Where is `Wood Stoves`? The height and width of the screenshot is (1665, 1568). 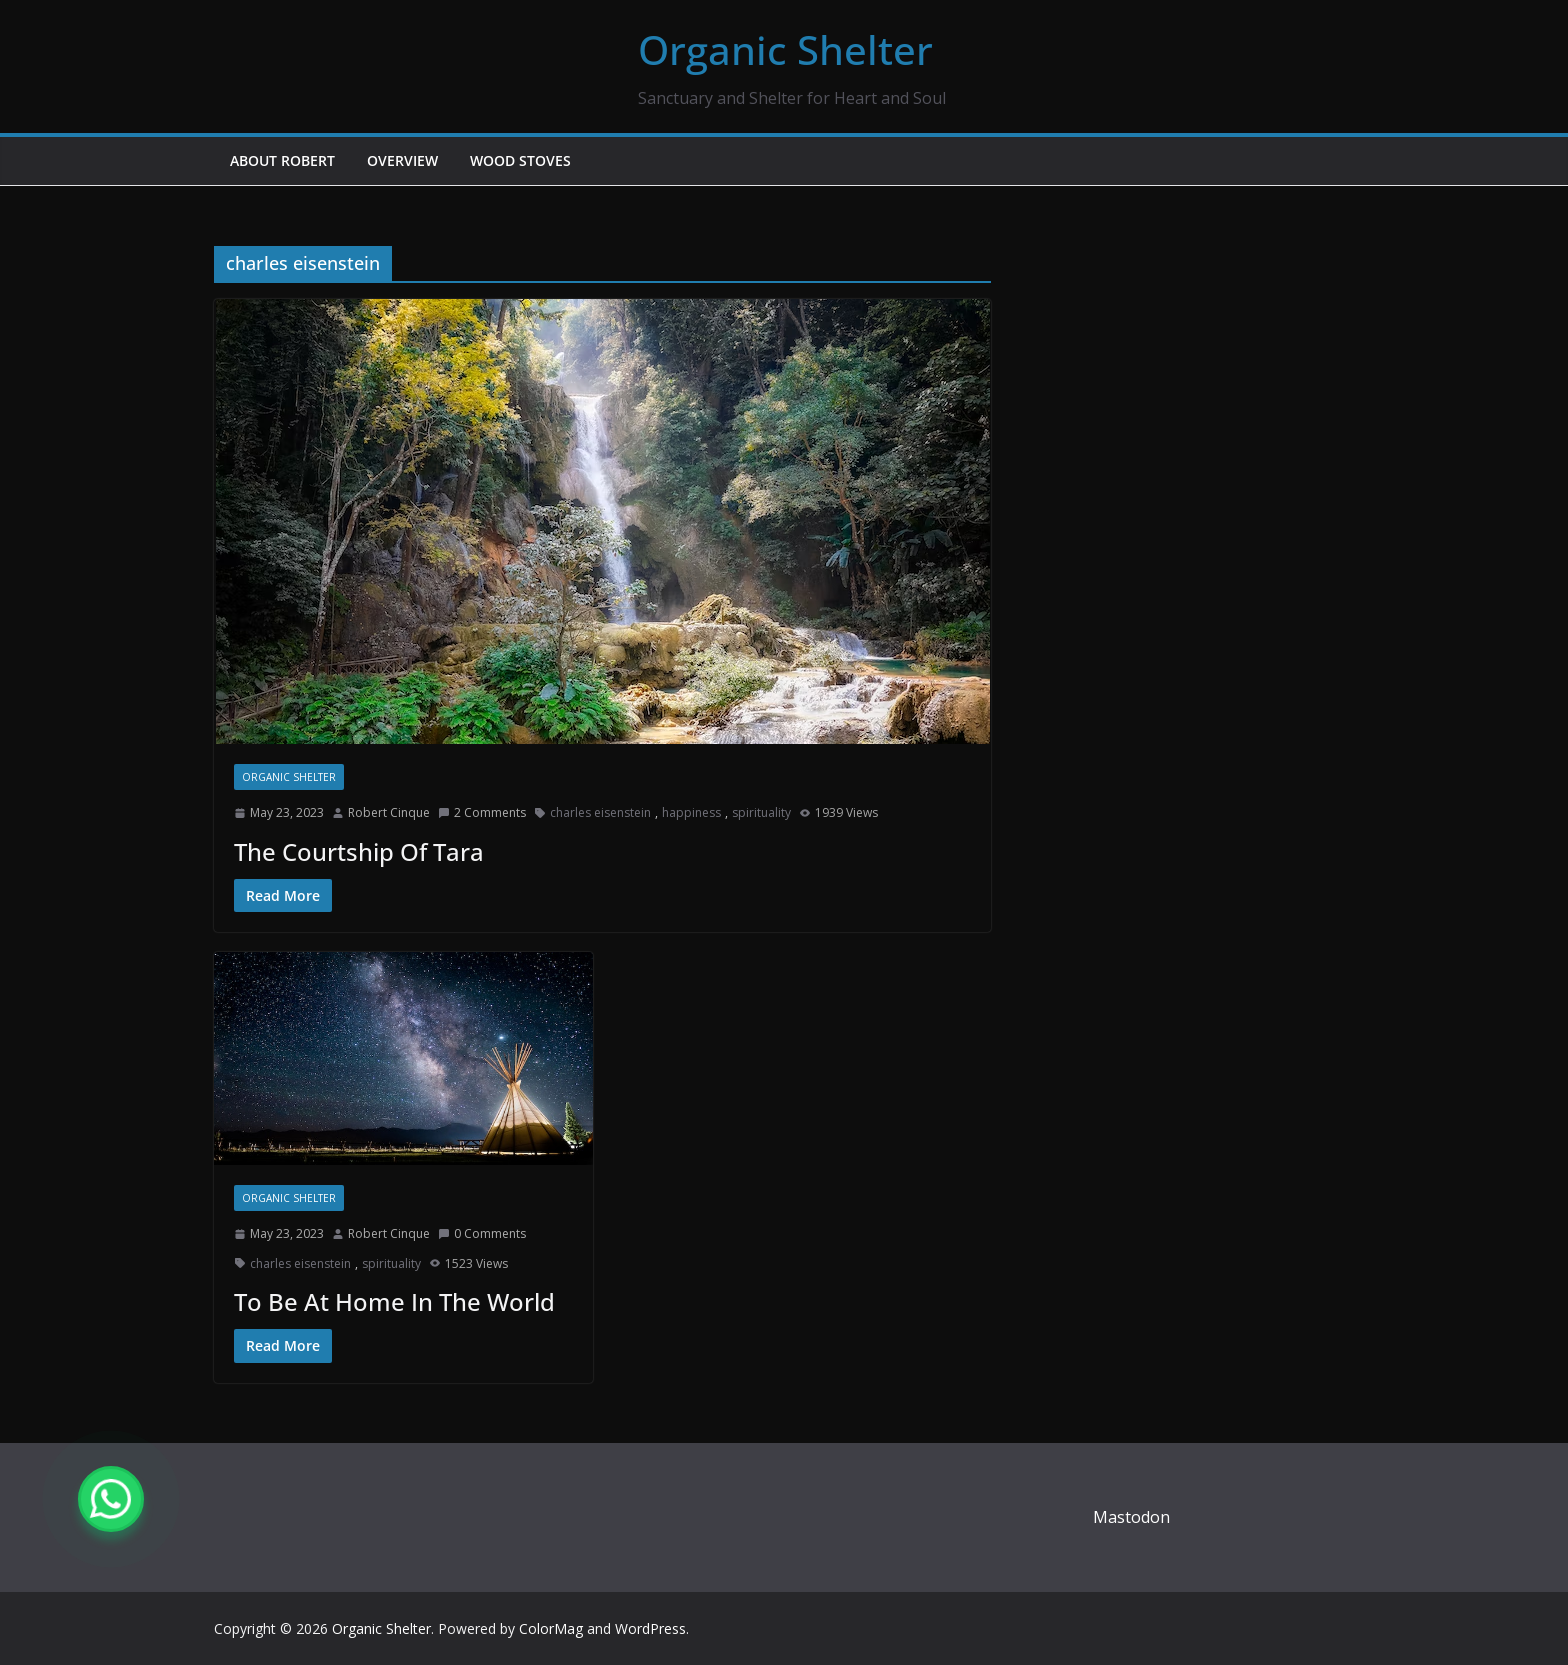
Wood Stoves is located at coordinates (520, 160).